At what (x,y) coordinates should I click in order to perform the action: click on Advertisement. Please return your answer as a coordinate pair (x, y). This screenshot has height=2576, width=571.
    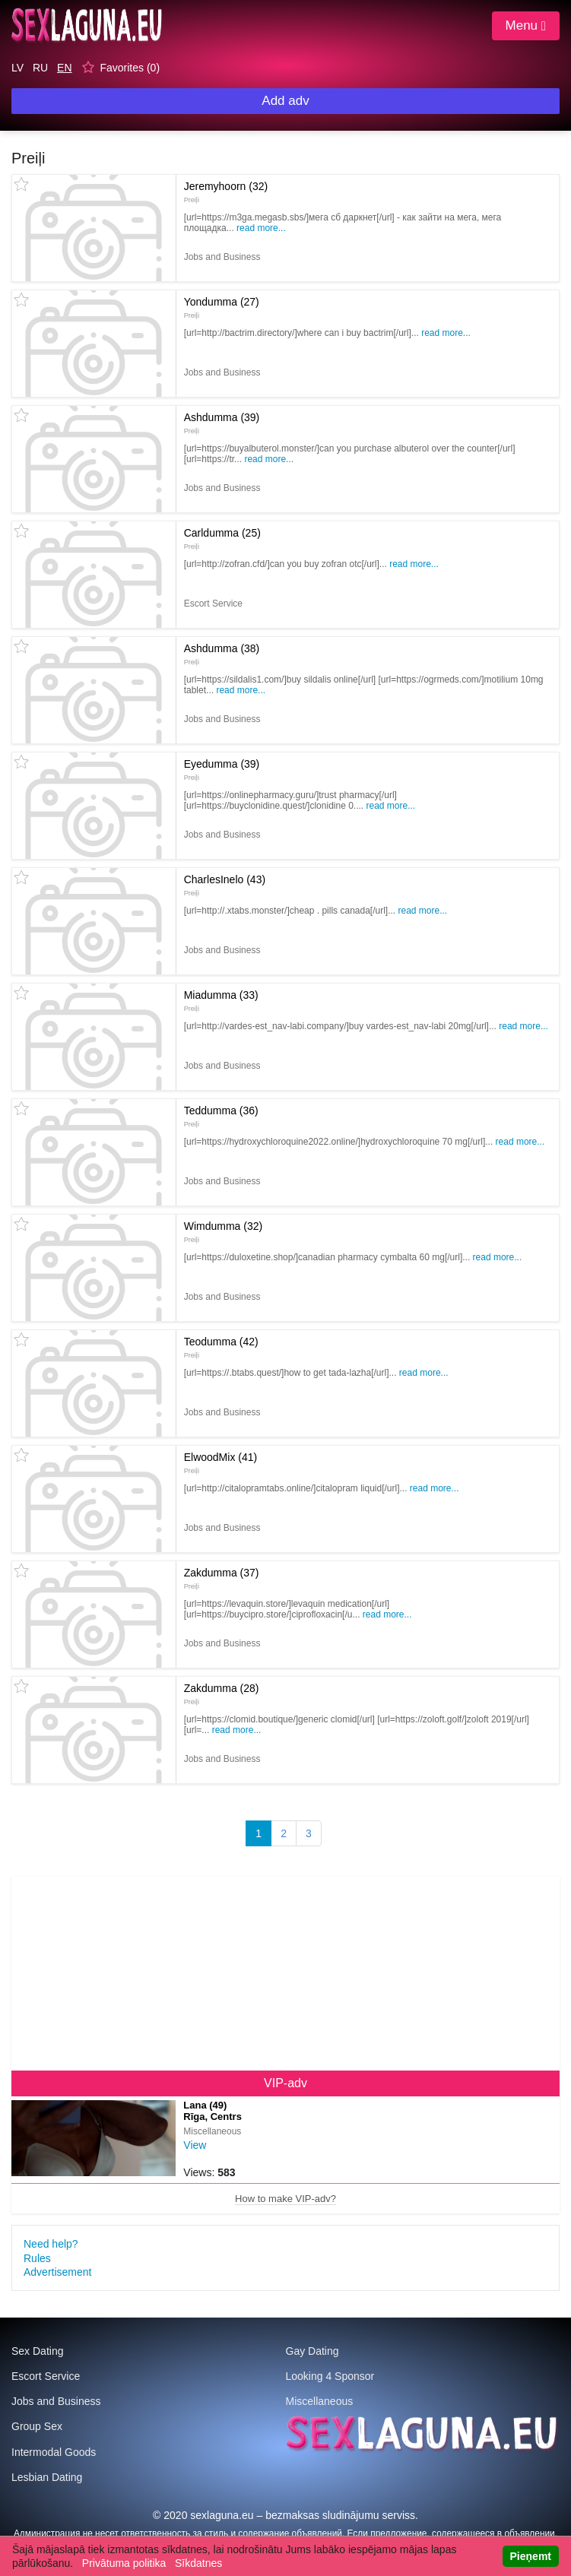
    Looking at the image, I should click on (57, 2272).